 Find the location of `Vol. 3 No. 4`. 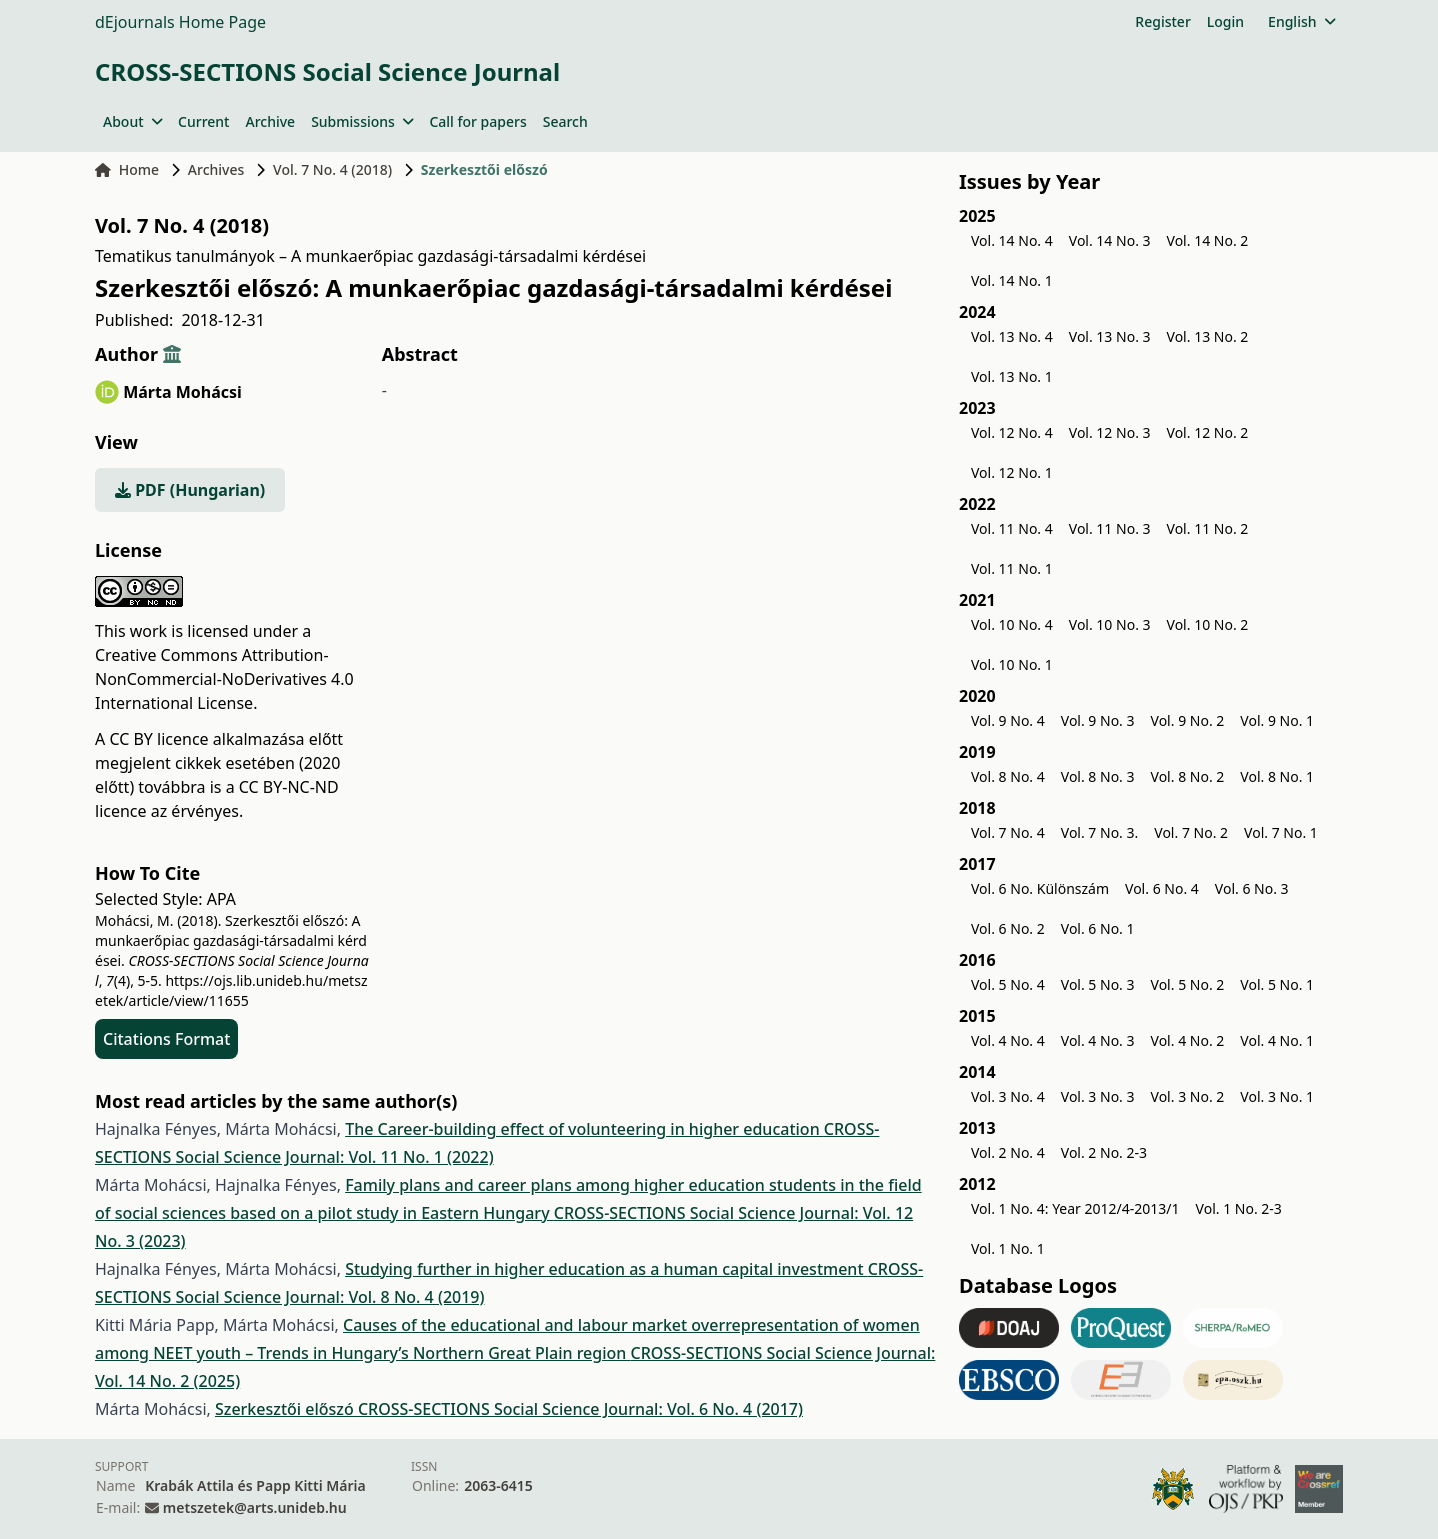

Vol. 3 No. 4 is located at coordinates (1008, 1096).